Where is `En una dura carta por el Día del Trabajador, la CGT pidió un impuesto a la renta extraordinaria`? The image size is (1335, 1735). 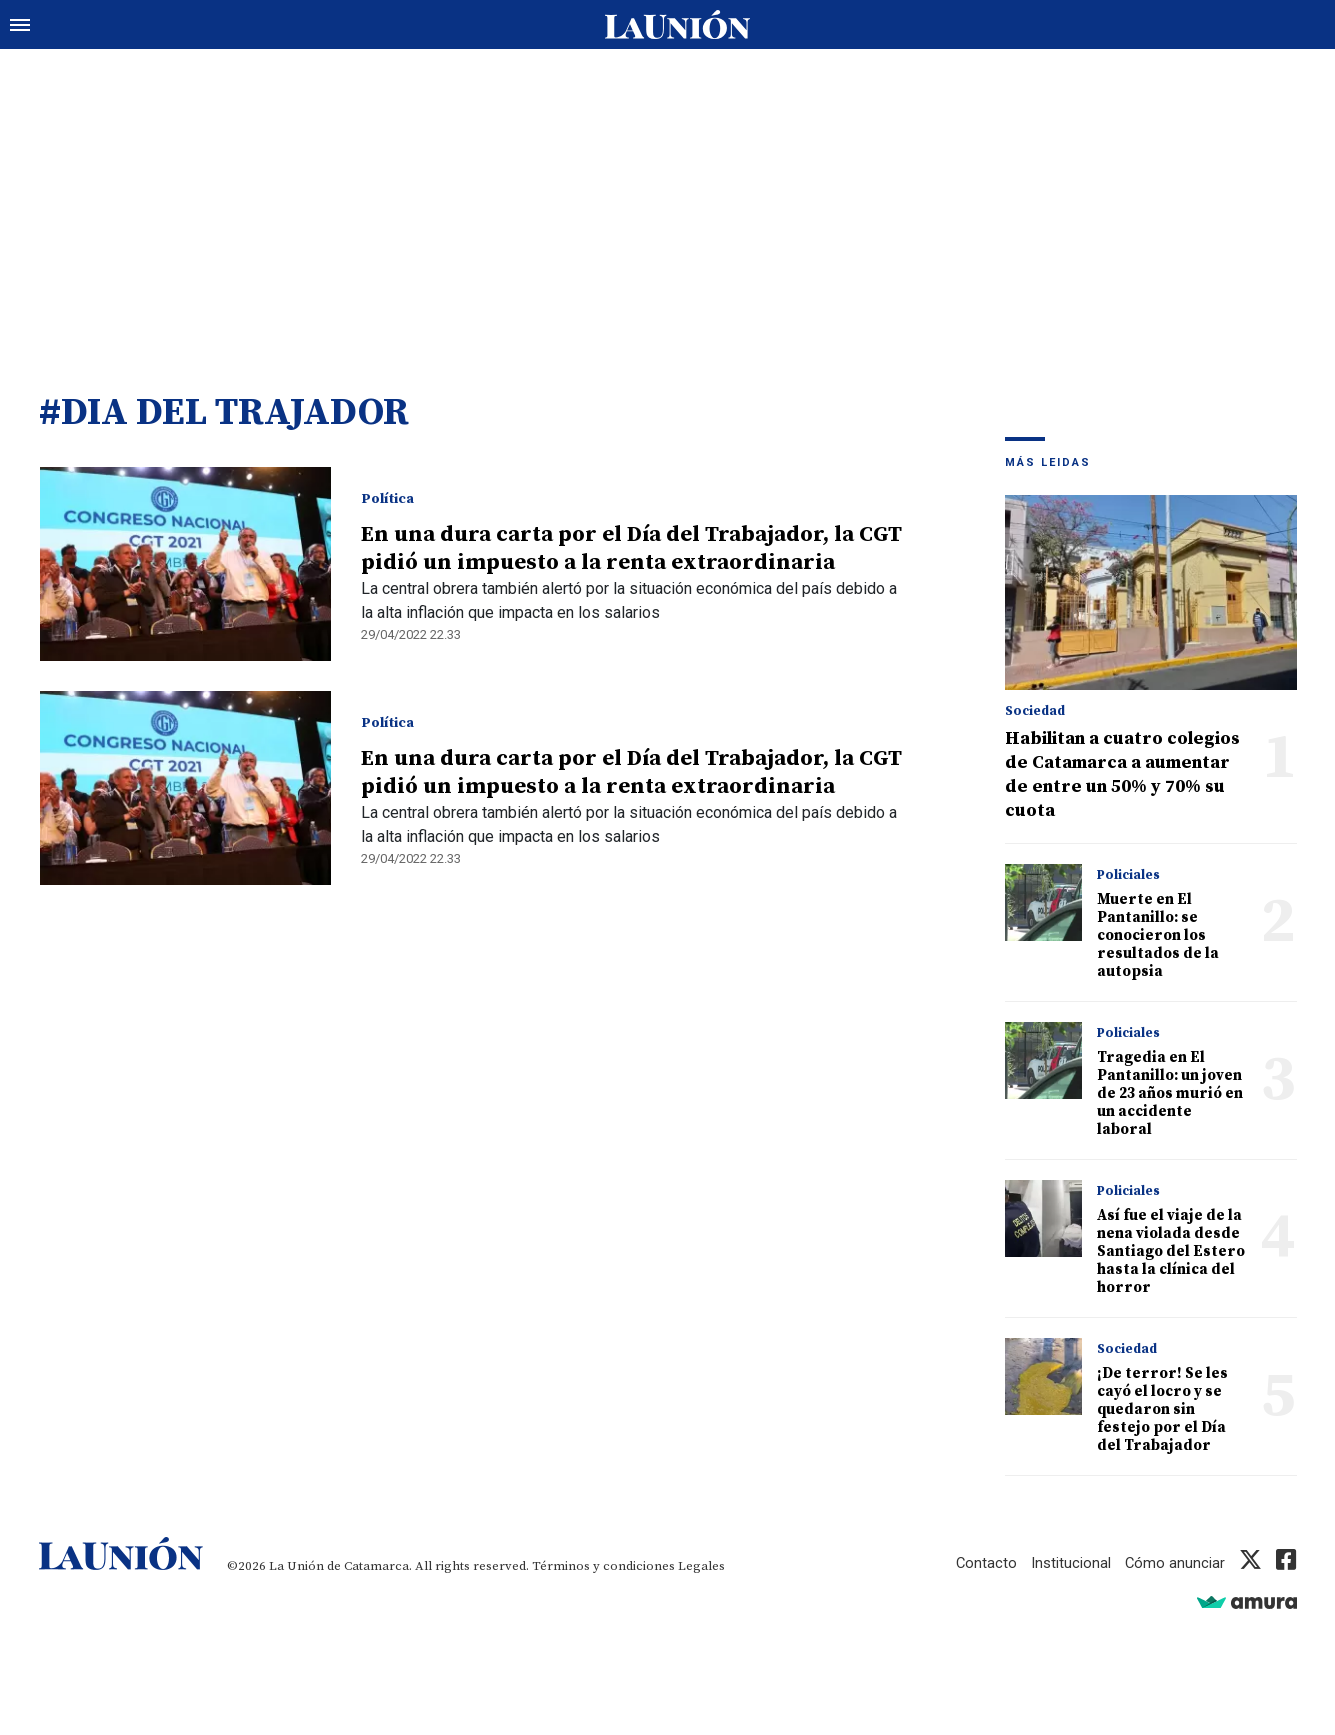
En una dura carta por el Día del Trabajador, la CGT pidió un impuesto a la renta extraordinaria is located at coordinates (630, 549).